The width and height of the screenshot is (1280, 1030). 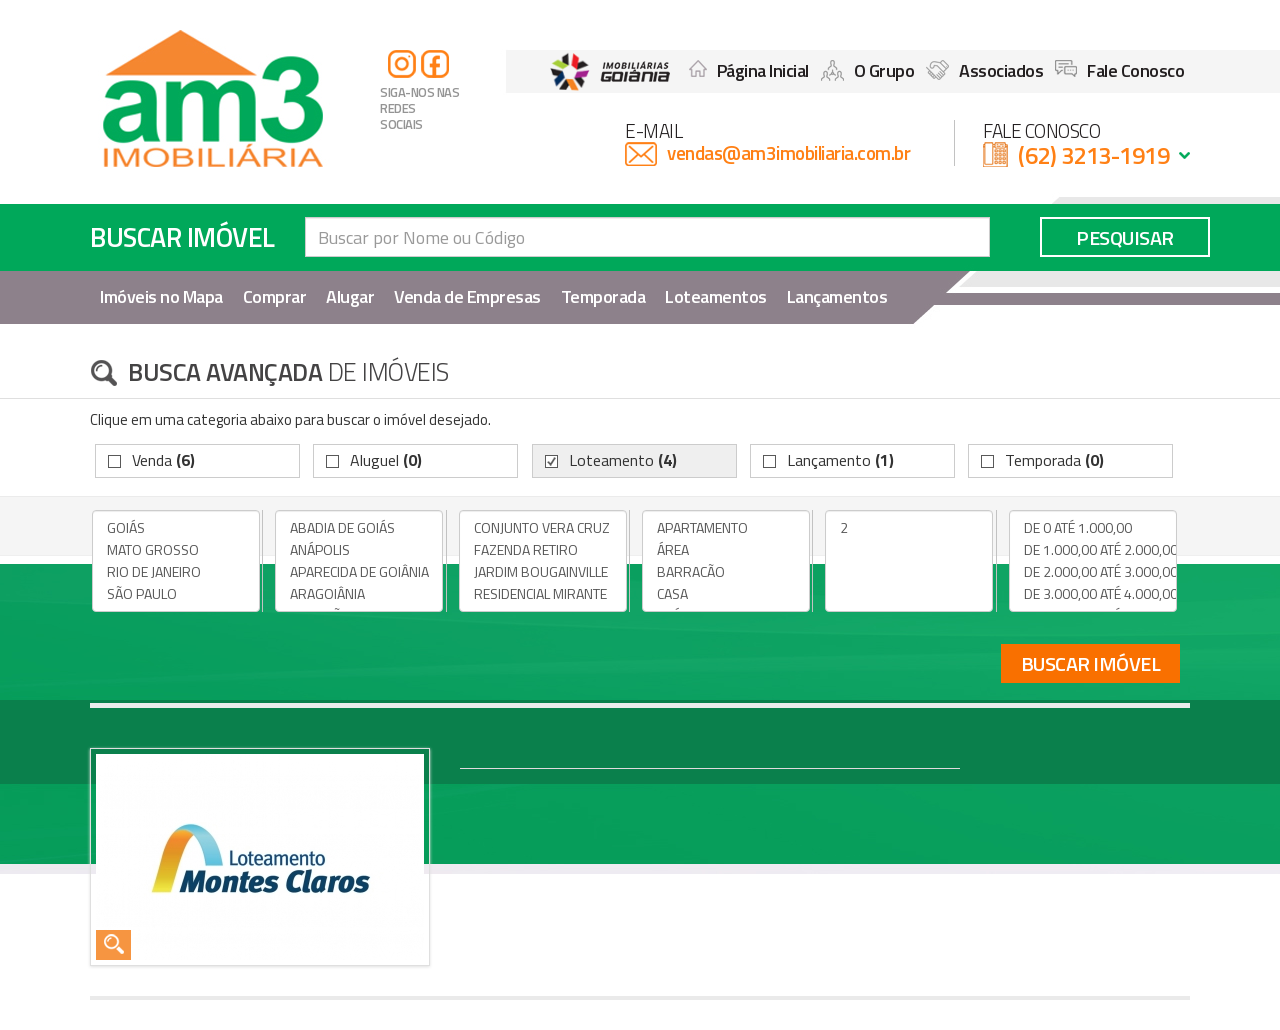 I want to click on Venda de Empresas, so click(x=467, y=296).